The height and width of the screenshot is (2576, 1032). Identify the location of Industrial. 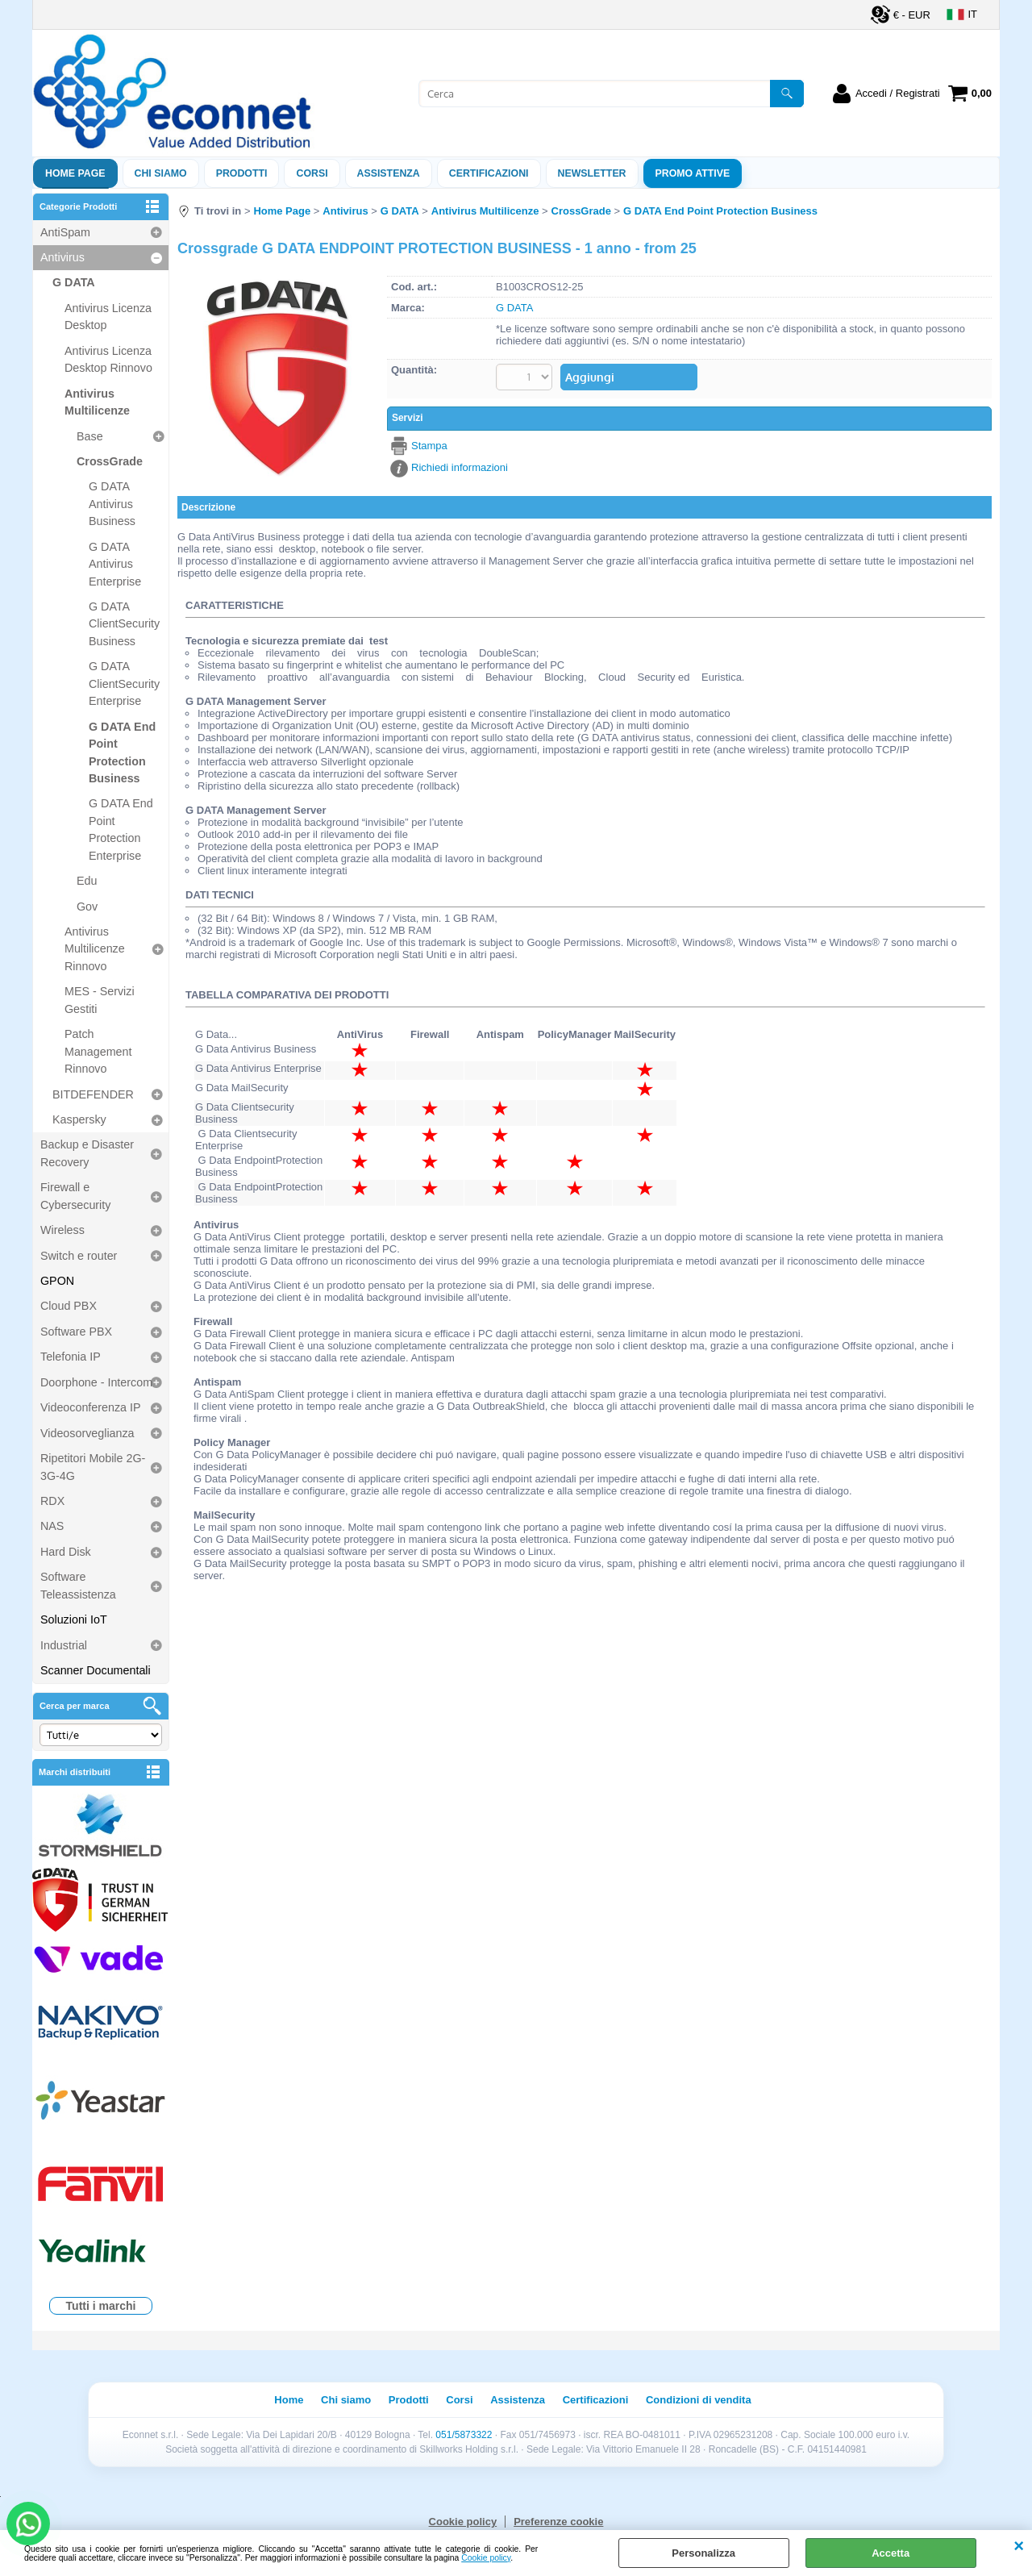
(63, 1645).